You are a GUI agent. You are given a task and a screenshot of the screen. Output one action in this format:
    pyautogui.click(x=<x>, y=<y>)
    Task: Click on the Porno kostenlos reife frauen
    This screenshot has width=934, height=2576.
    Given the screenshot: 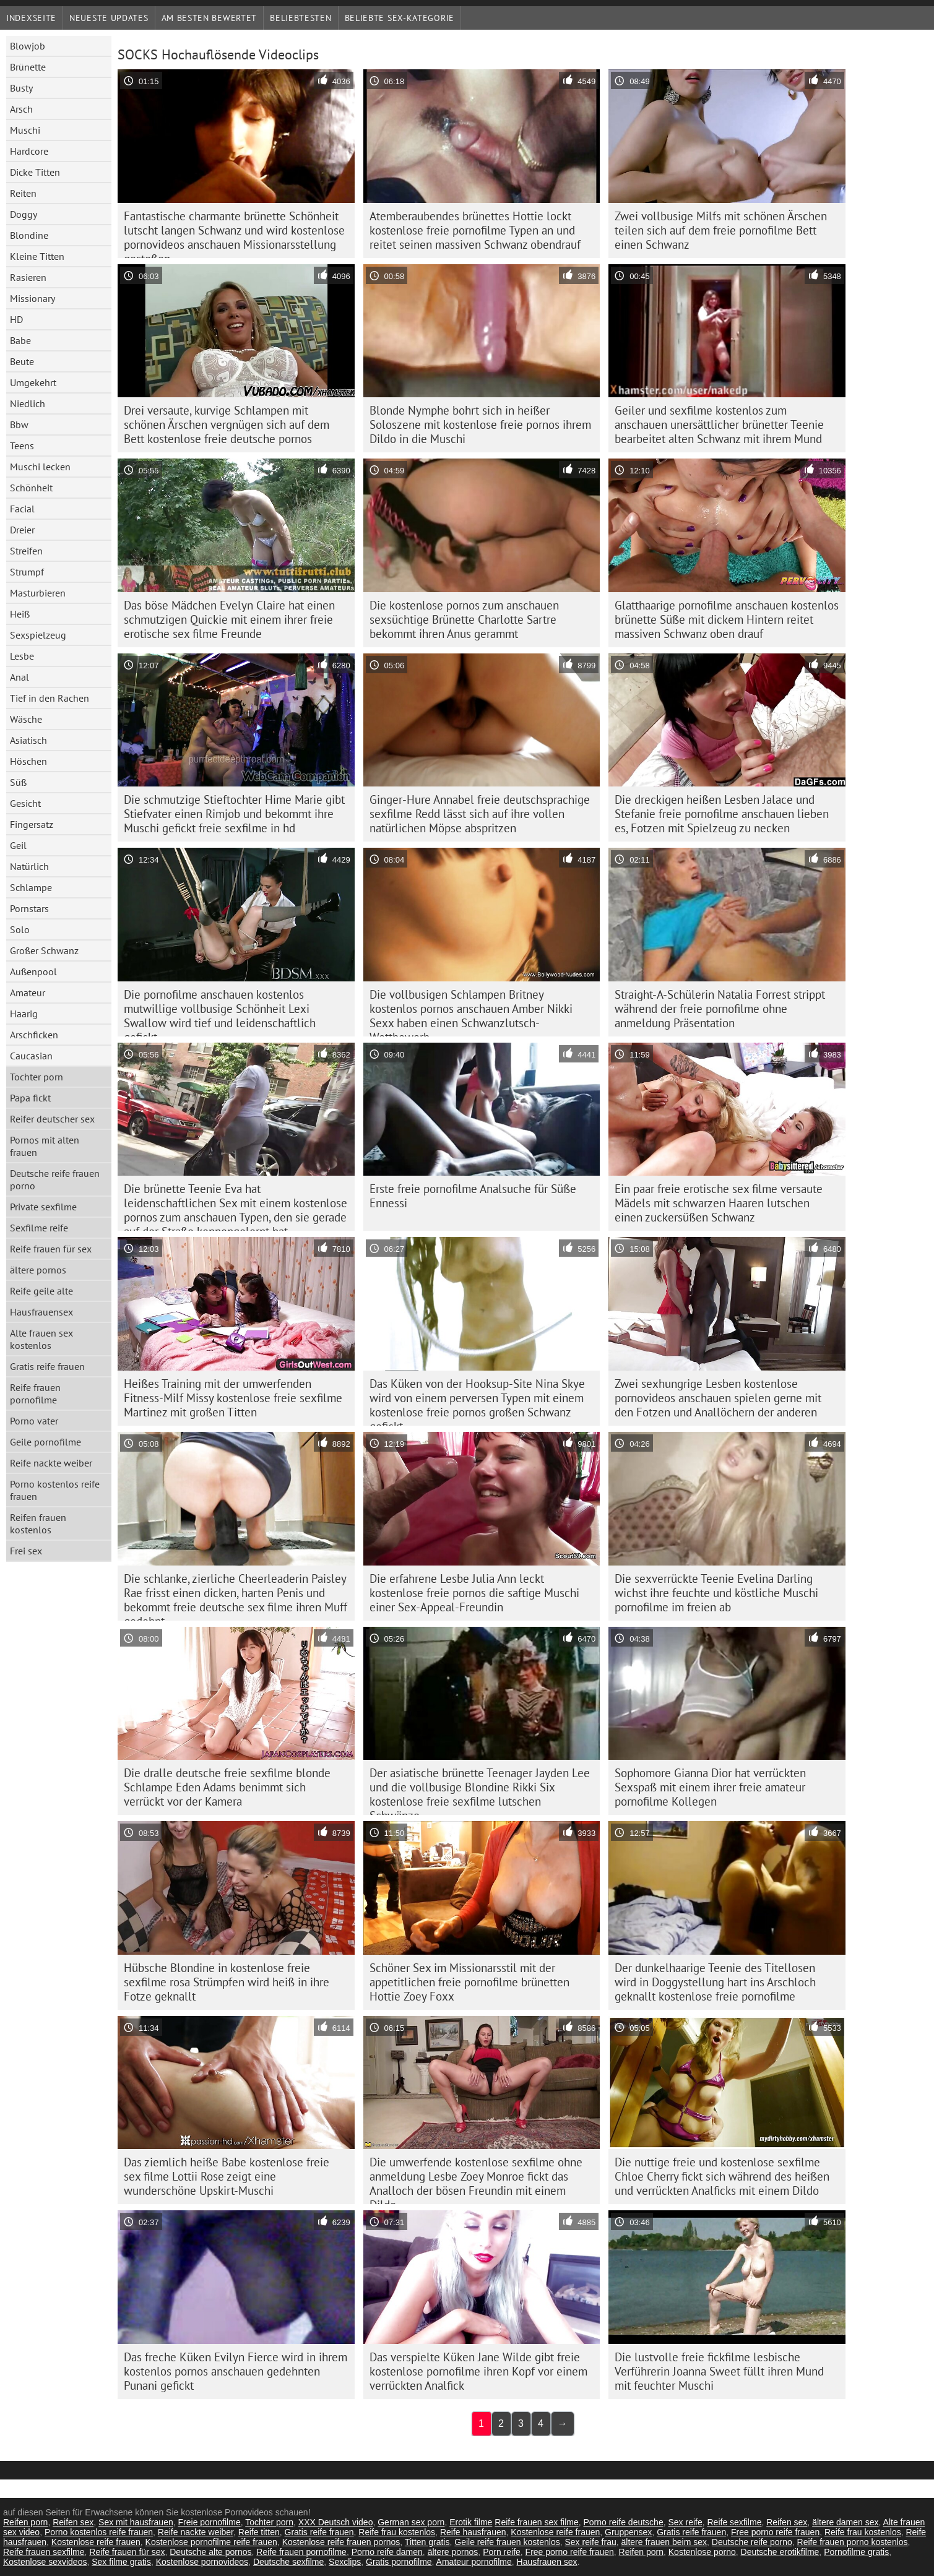 What is the action you would take?
    pyautogui.click(x=55, y=1490)
    